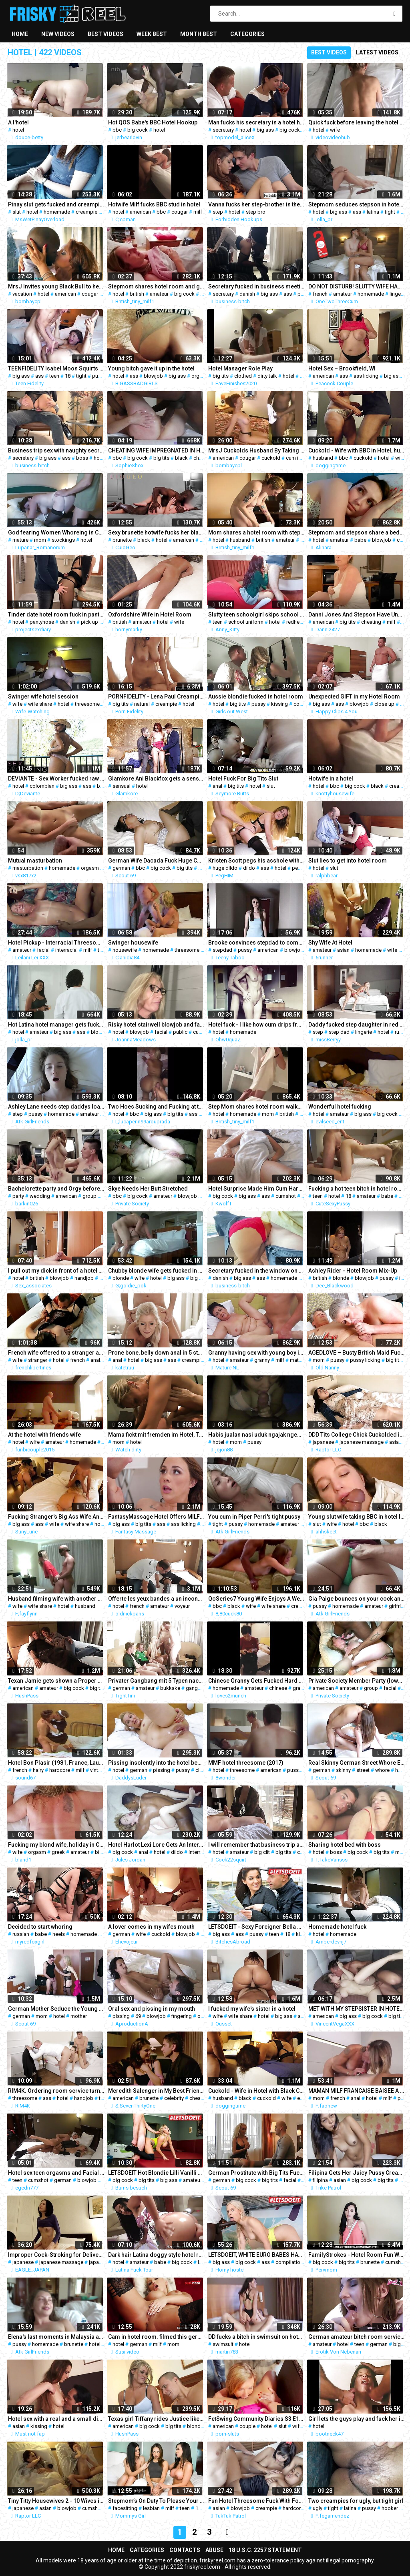  Describe the element at coordinates (125, 950) in the screenshot. I see `housewife` at that location.